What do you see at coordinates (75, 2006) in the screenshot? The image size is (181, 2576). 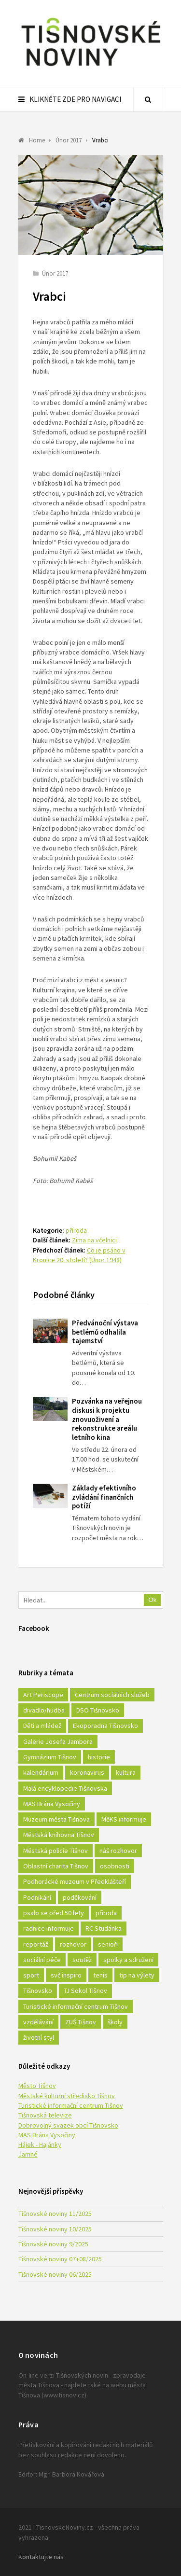 I see `Turistické informační centrum Tišnov [Turistické informační centrum Tišnov (16 položek)]` at bounding box center [75, 2006].